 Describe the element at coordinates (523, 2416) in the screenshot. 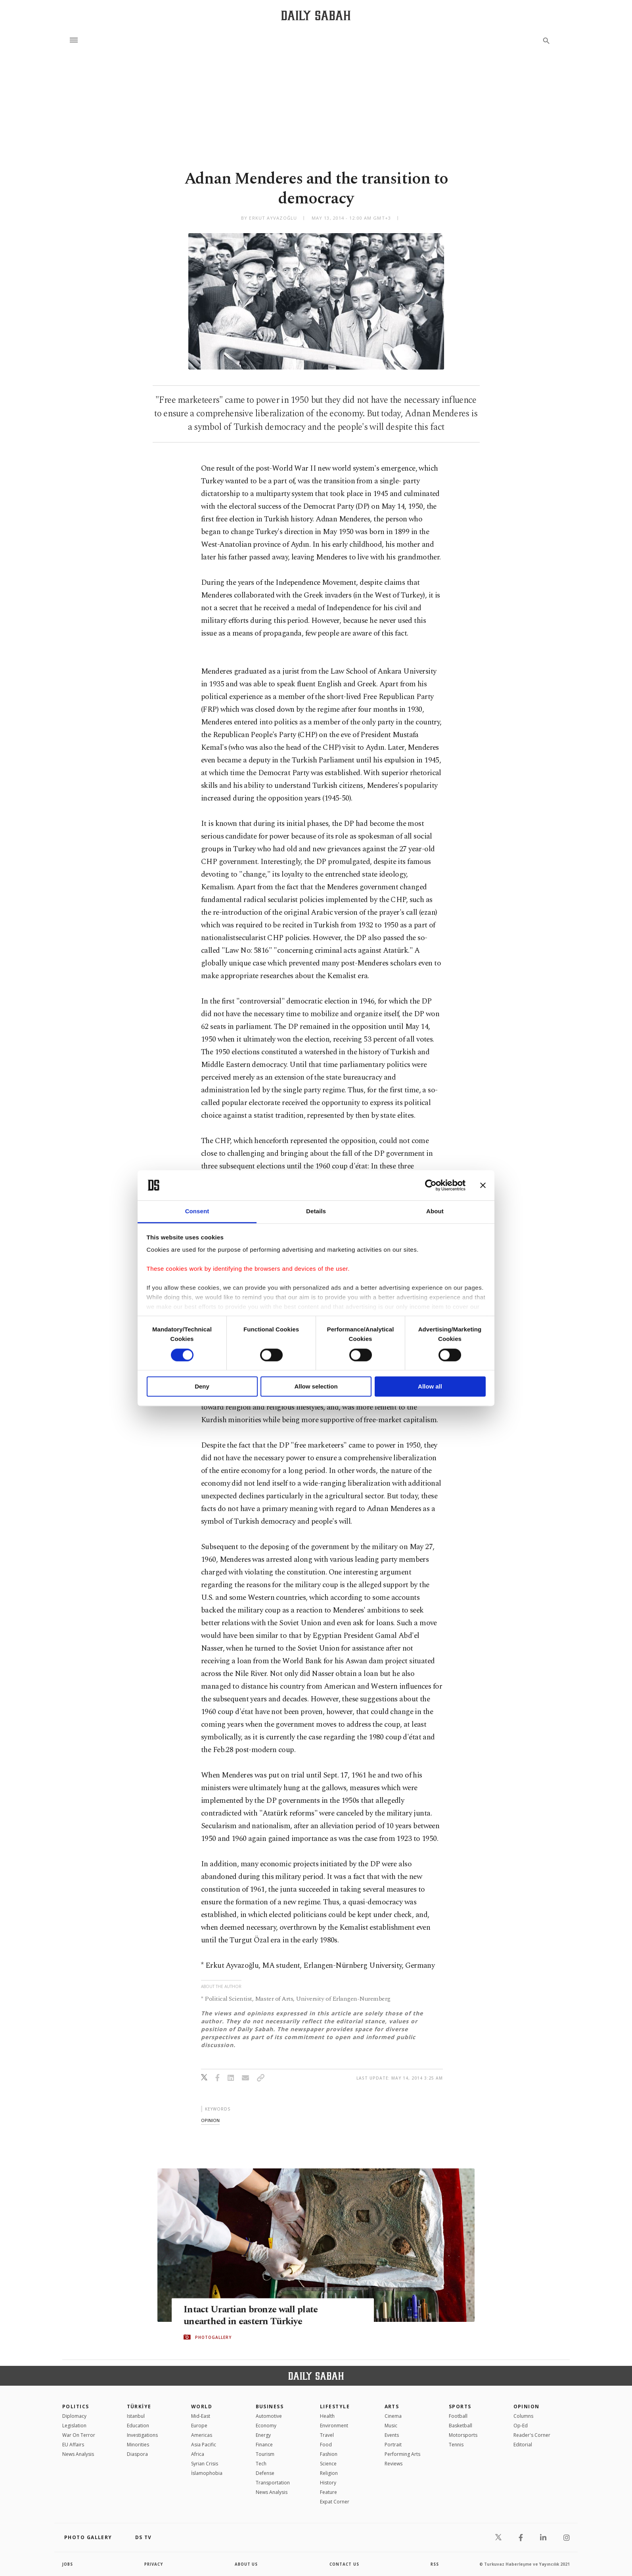

I see `Columns` at that location.